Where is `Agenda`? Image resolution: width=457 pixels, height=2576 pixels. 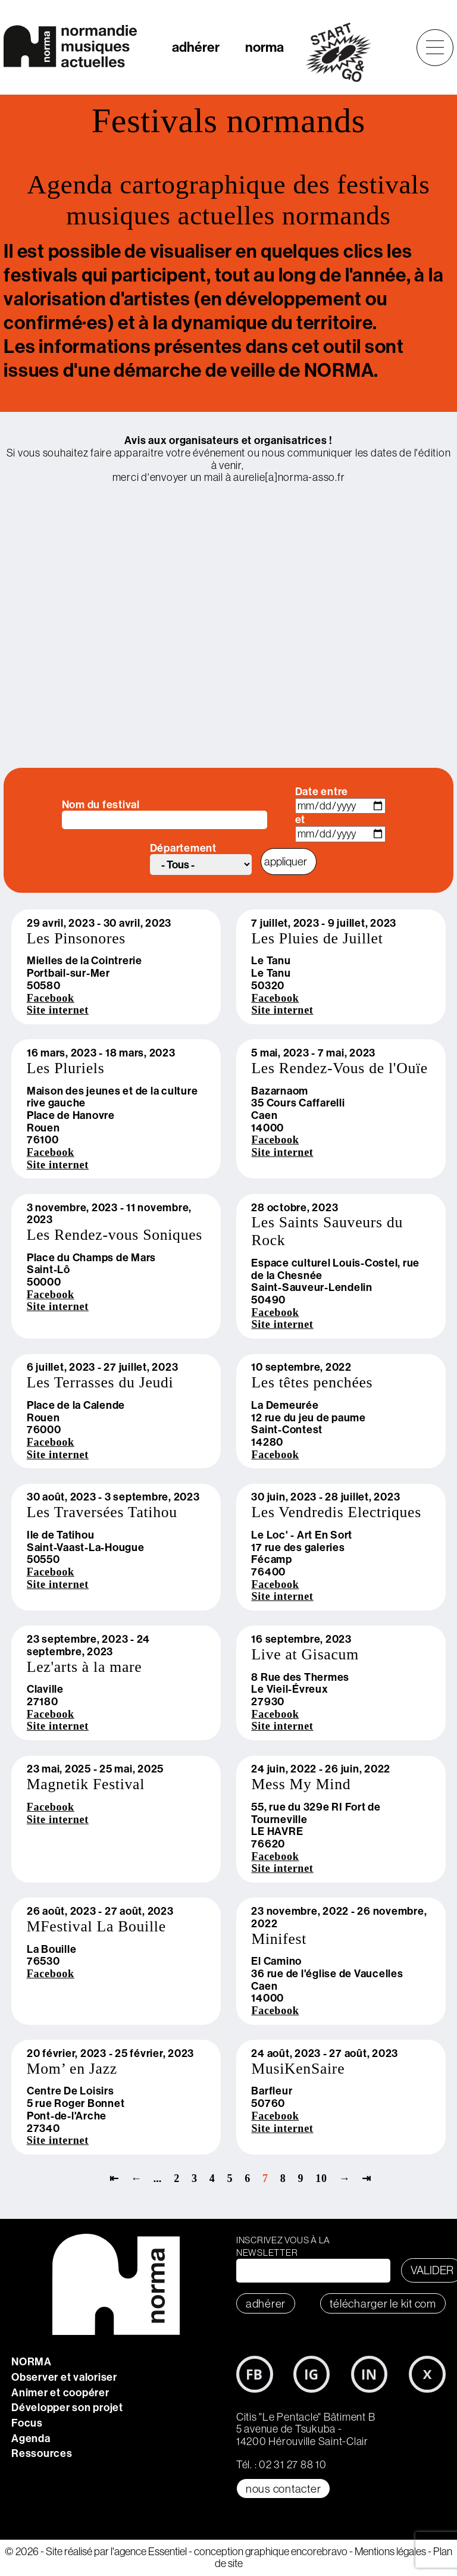
Agenda is located at coordinates (31, 2438).